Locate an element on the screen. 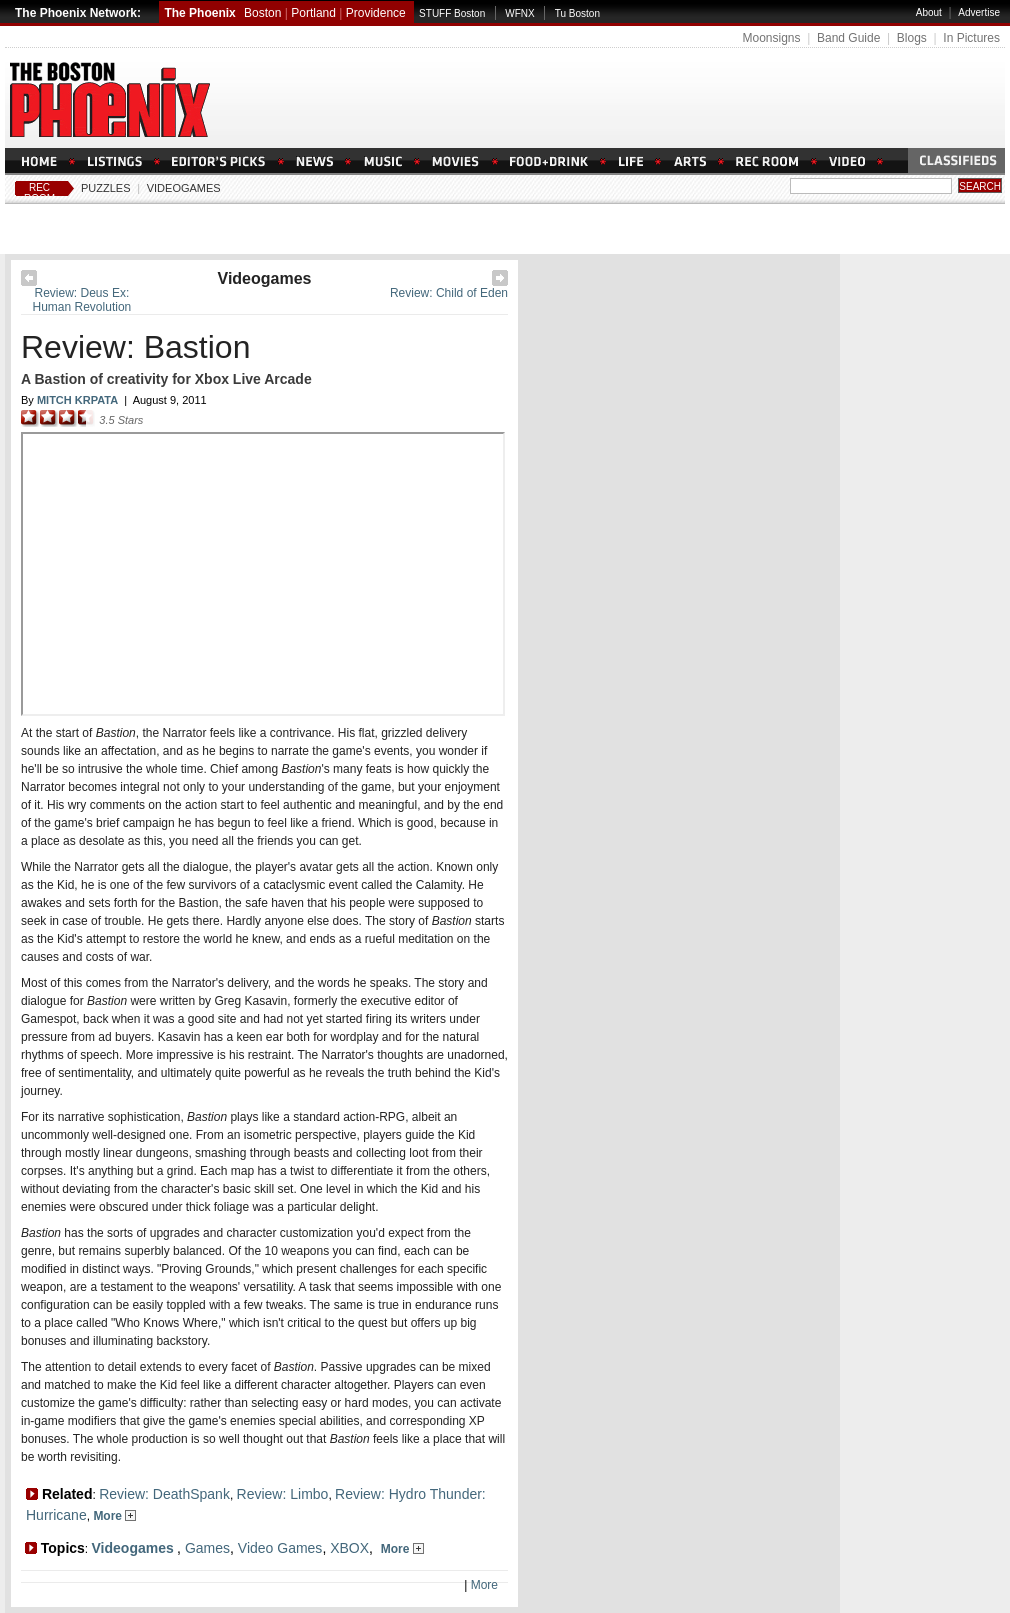  Rec Room is located at coordinates (39, 193).